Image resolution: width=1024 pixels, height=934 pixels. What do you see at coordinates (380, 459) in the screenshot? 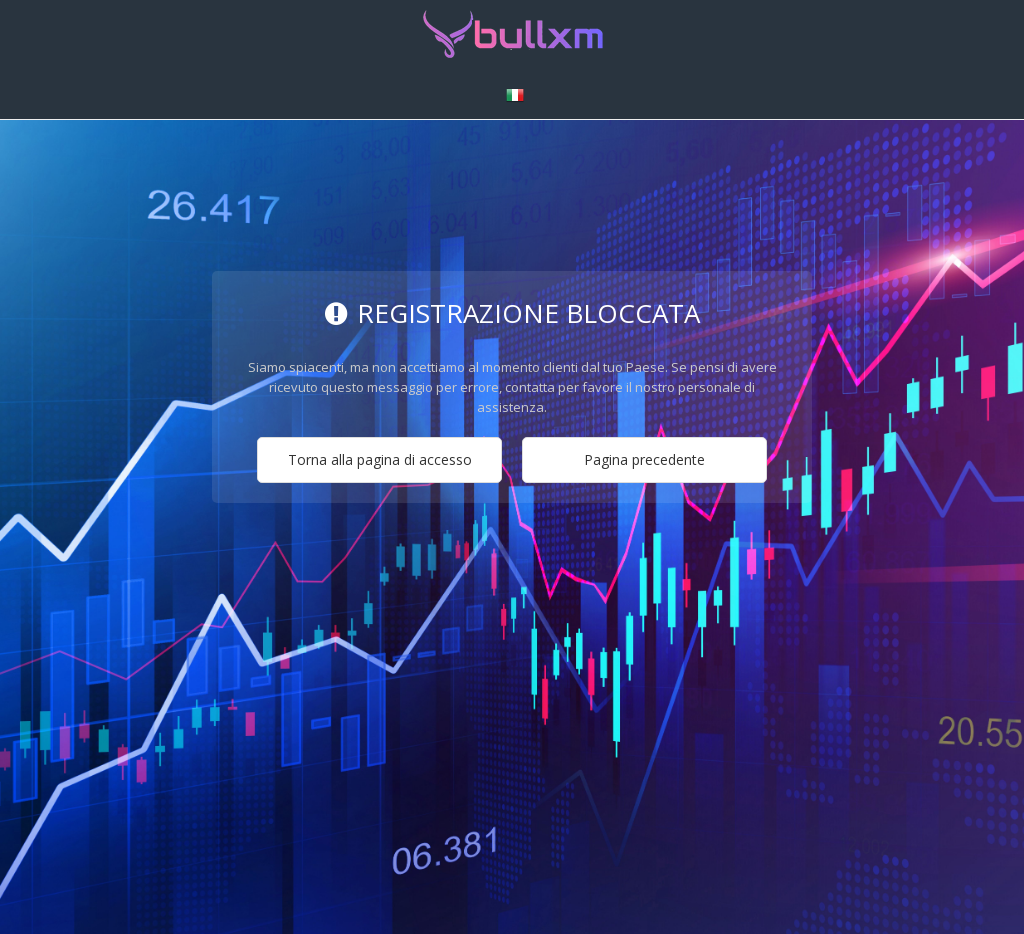
I see `Torna alla pagina di accesso` at bounding box center [380, 459].